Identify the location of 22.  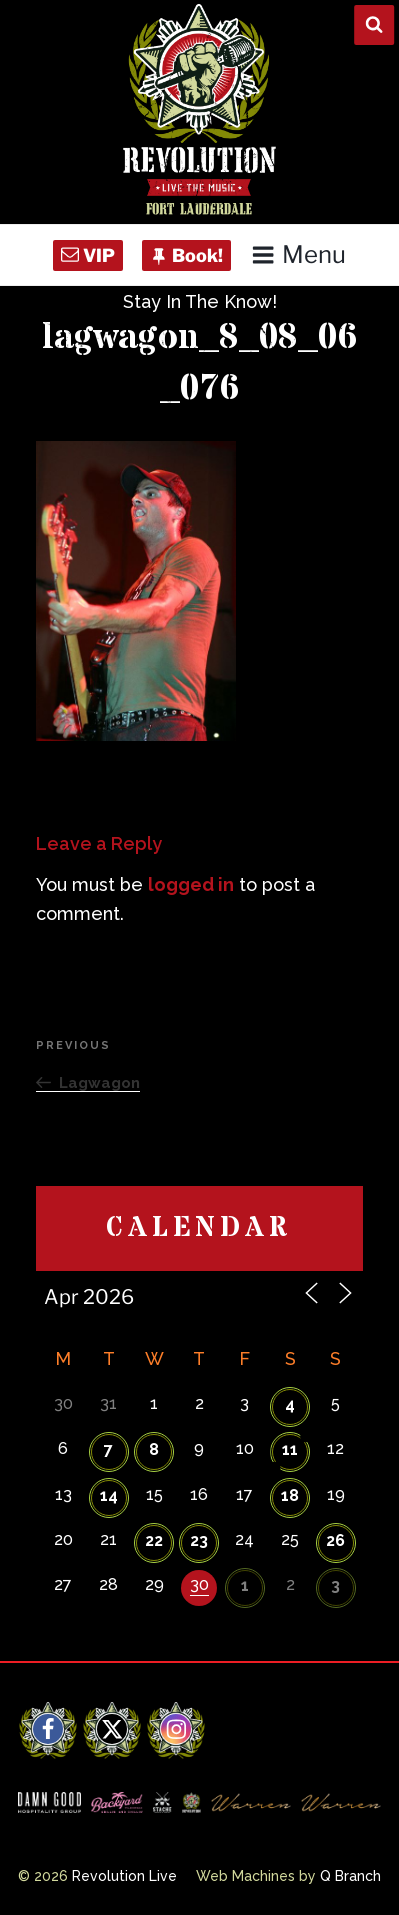
(154, 1540).